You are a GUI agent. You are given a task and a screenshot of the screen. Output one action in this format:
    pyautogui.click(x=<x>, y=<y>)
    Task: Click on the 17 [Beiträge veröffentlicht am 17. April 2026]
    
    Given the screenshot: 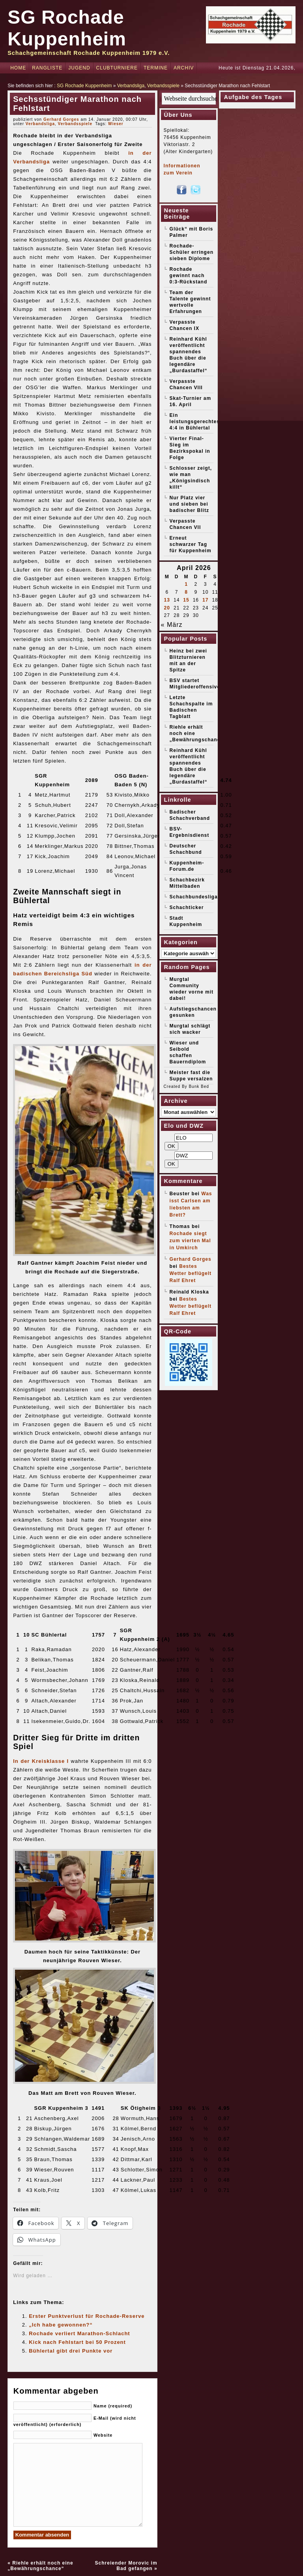 What is the action you would take?
    pyautogui.click(x=205, y=600)
    